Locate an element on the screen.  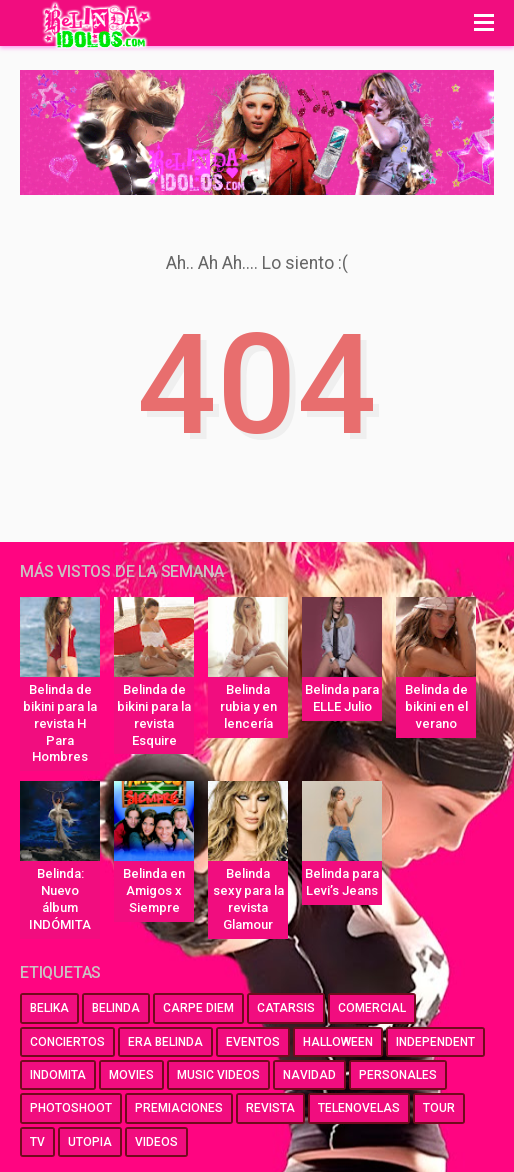
belika is located at coordinates (49, 1008).